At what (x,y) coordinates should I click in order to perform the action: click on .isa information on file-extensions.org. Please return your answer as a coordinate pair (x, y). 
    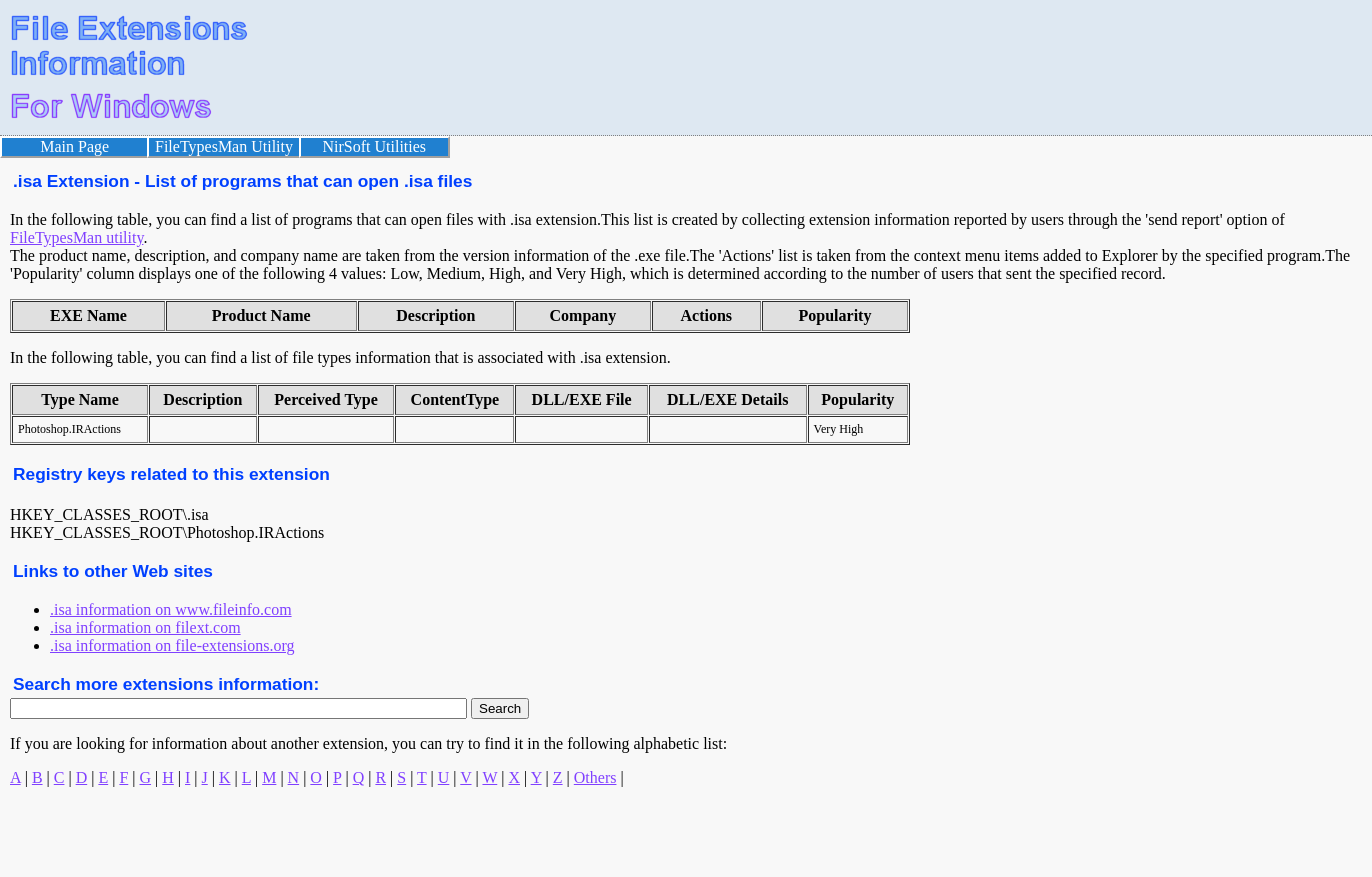
    Looking at the image, I should click on (172, 645).